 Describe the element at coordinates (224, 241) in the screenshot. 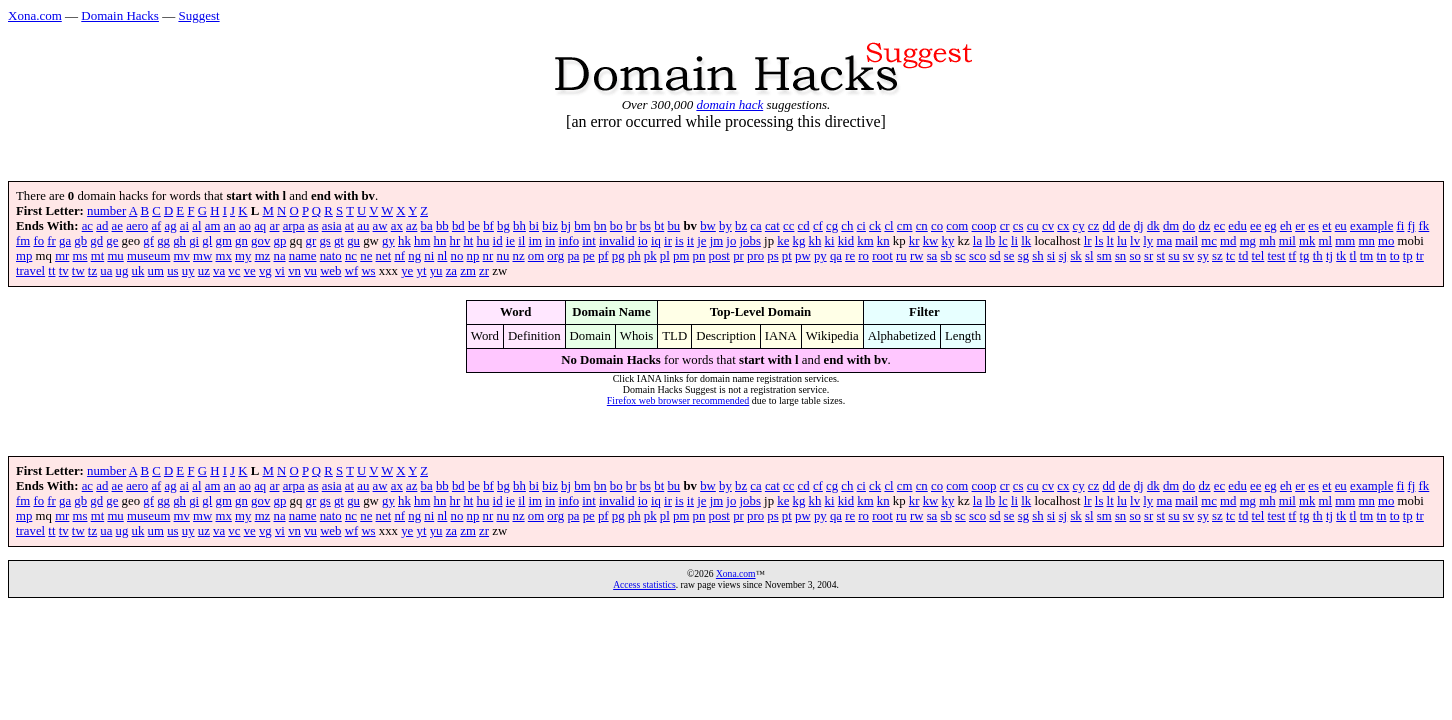

I see `gm` at that location.